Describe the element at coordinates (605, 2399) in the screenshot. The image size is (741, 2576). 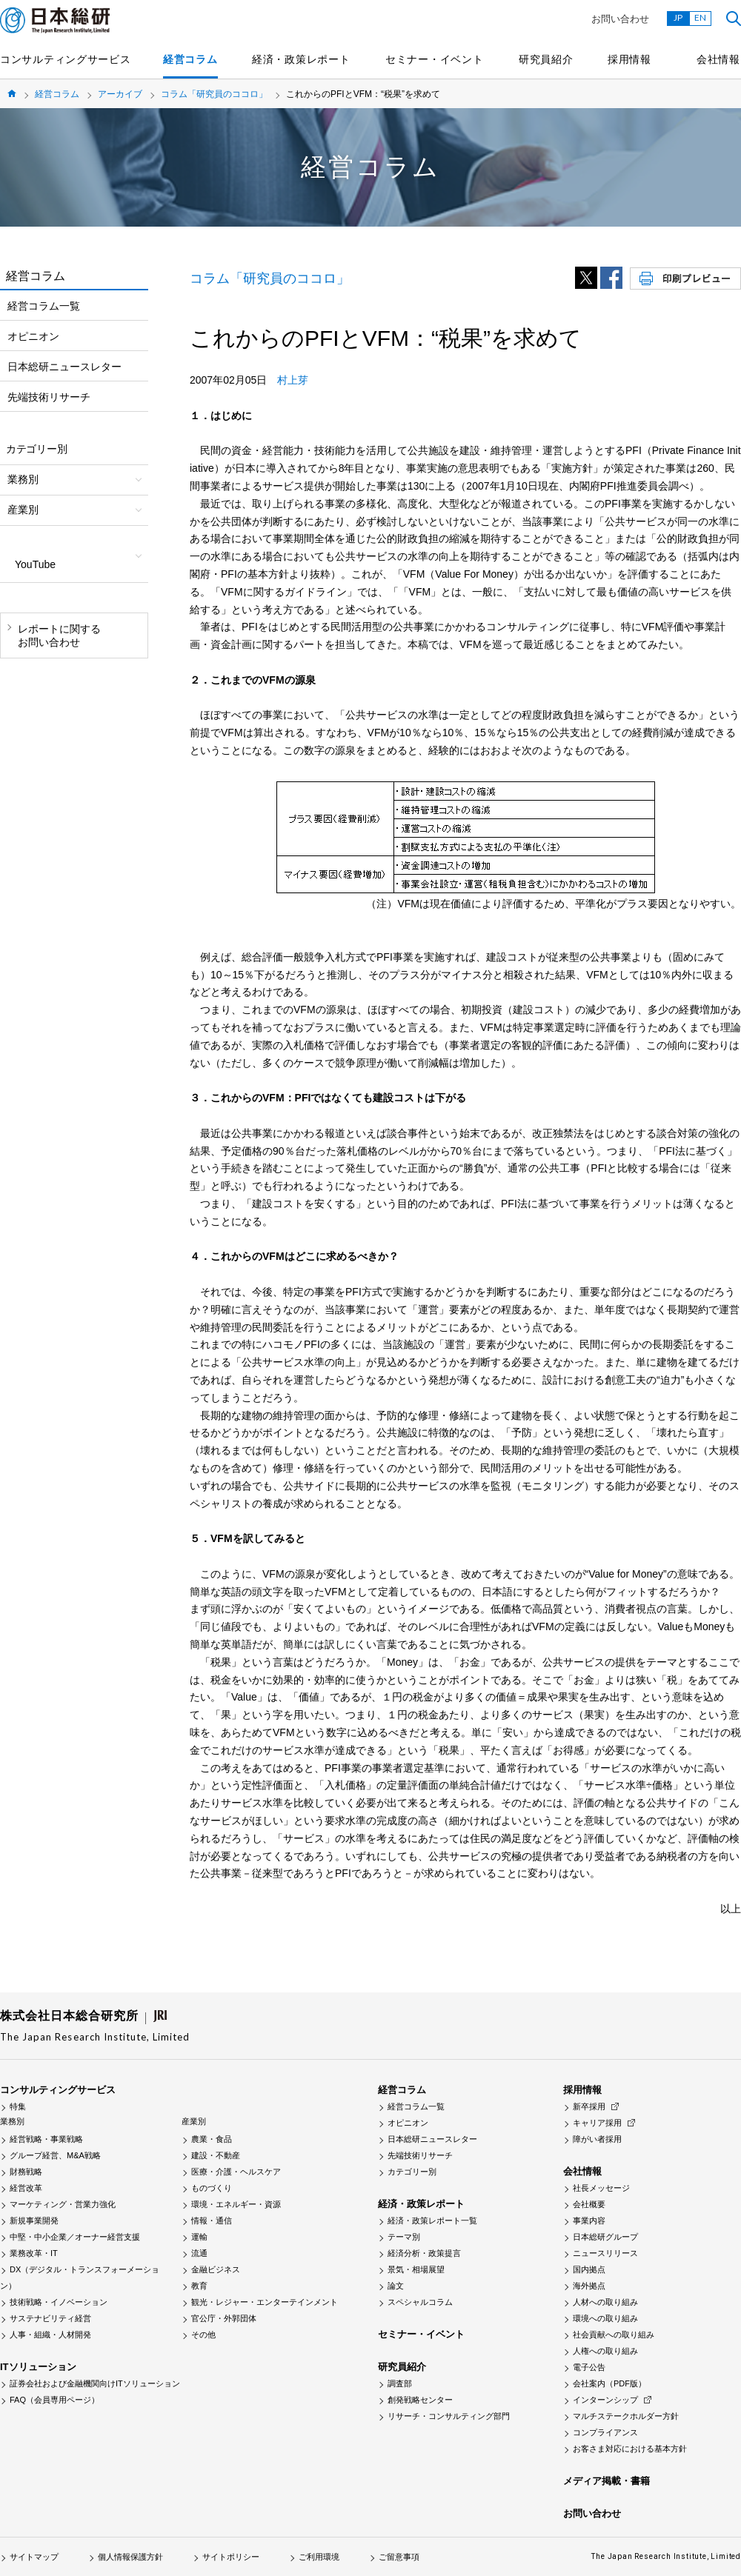
I see `インターンシップ` at that location.